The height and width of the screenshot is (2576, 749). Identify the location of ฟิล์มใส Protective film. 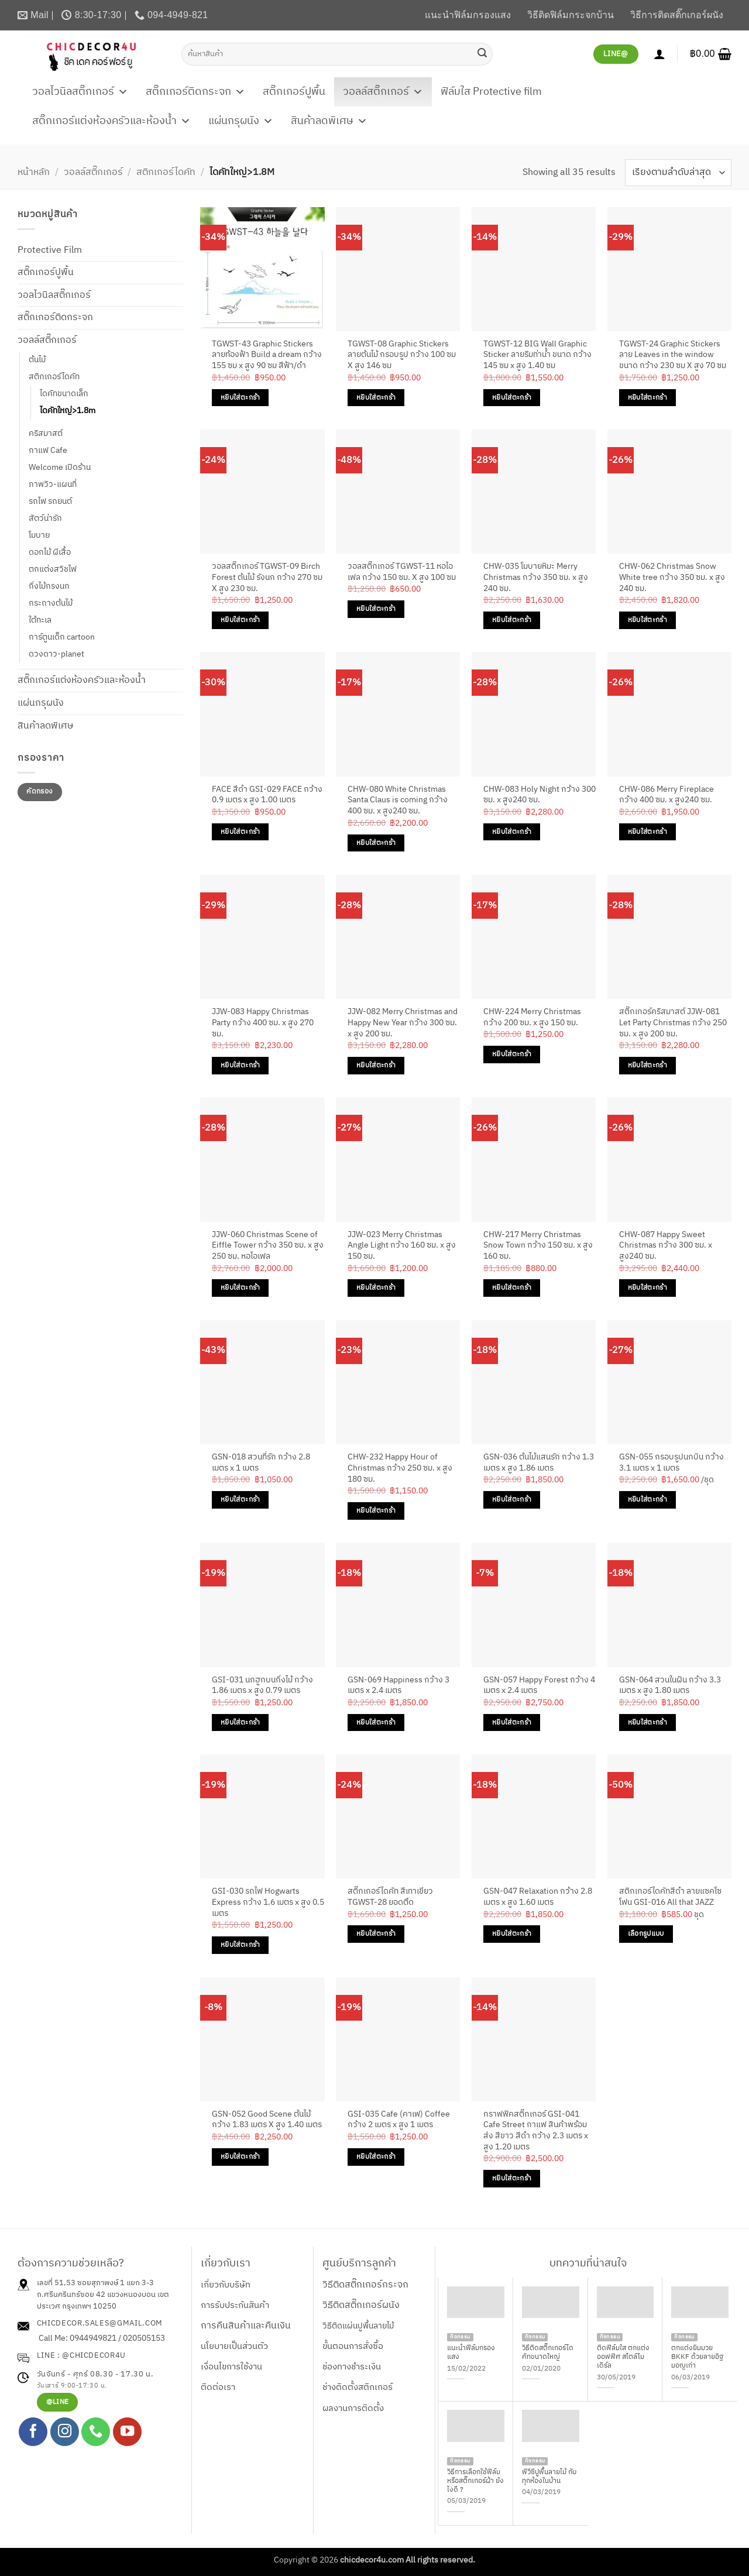
(491, 92).